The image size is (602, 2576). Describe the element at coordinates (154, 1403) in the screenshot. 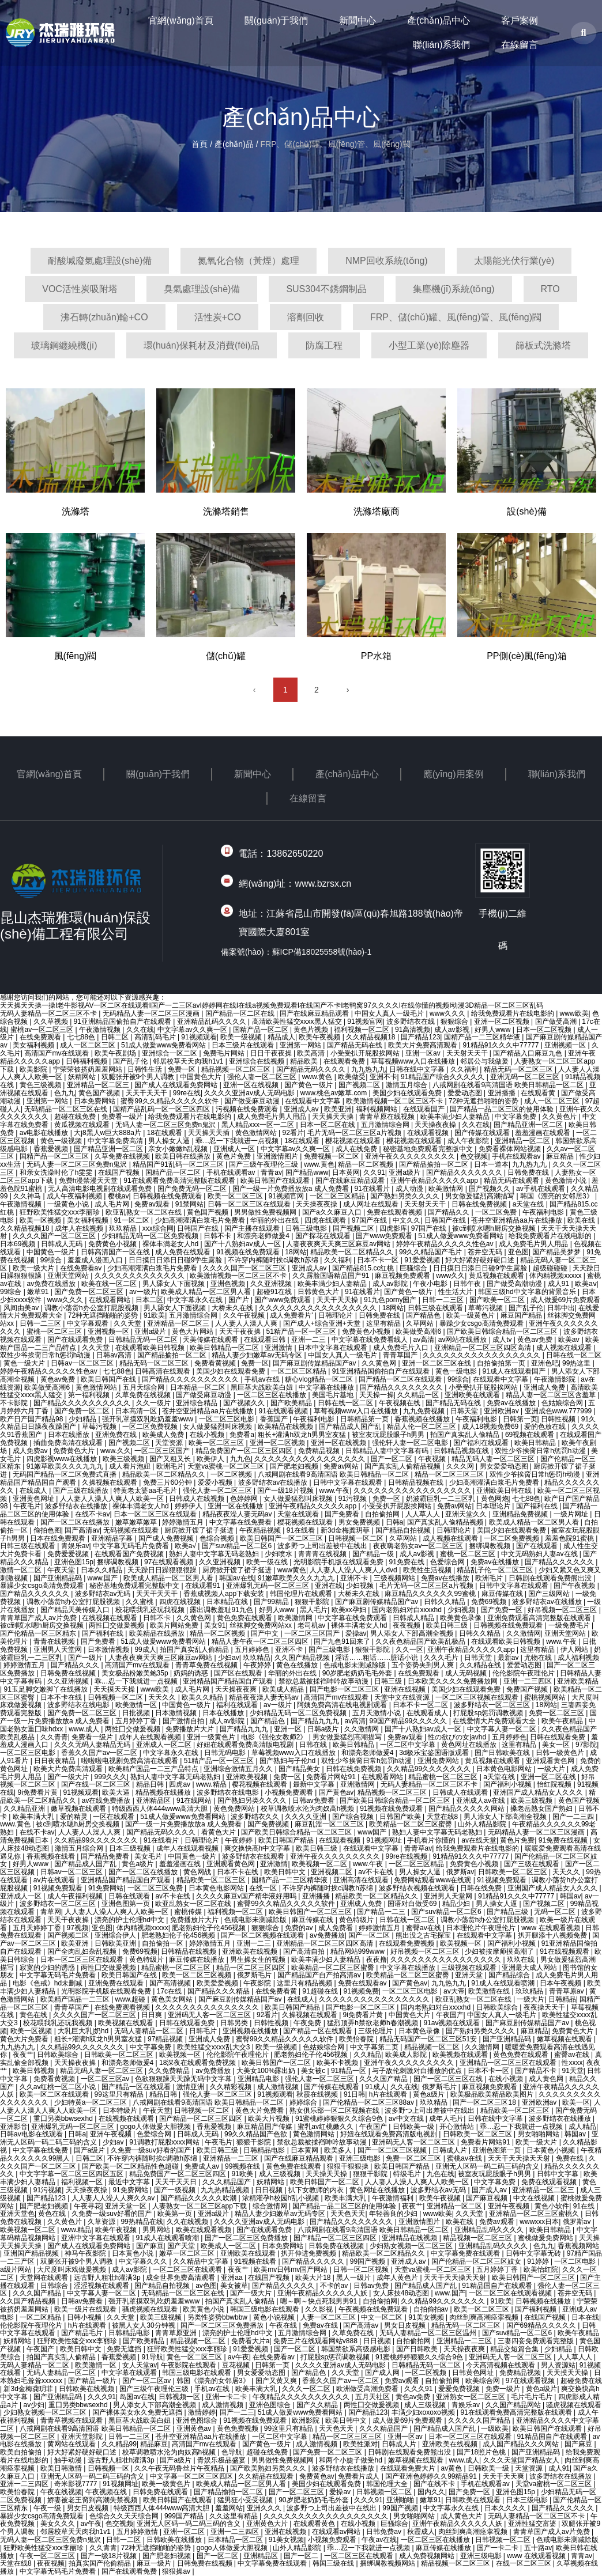

I see `久久一级片` at that location.